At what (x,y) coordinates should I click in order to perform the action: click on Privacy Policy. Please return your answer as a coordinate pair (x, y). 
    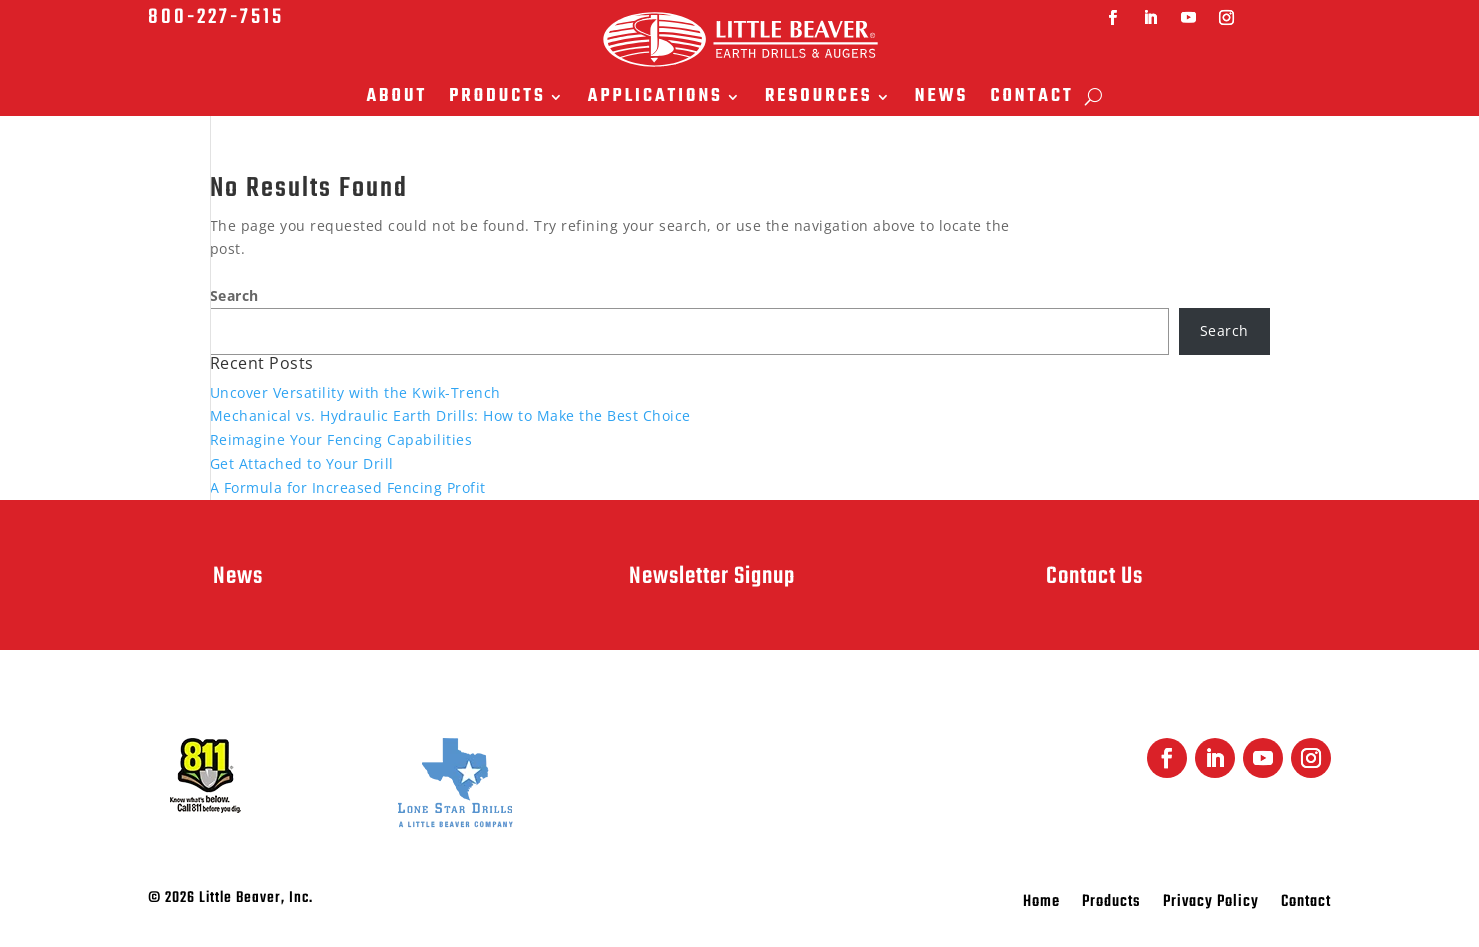
    Looking at the image, I should click on (1211, 905).